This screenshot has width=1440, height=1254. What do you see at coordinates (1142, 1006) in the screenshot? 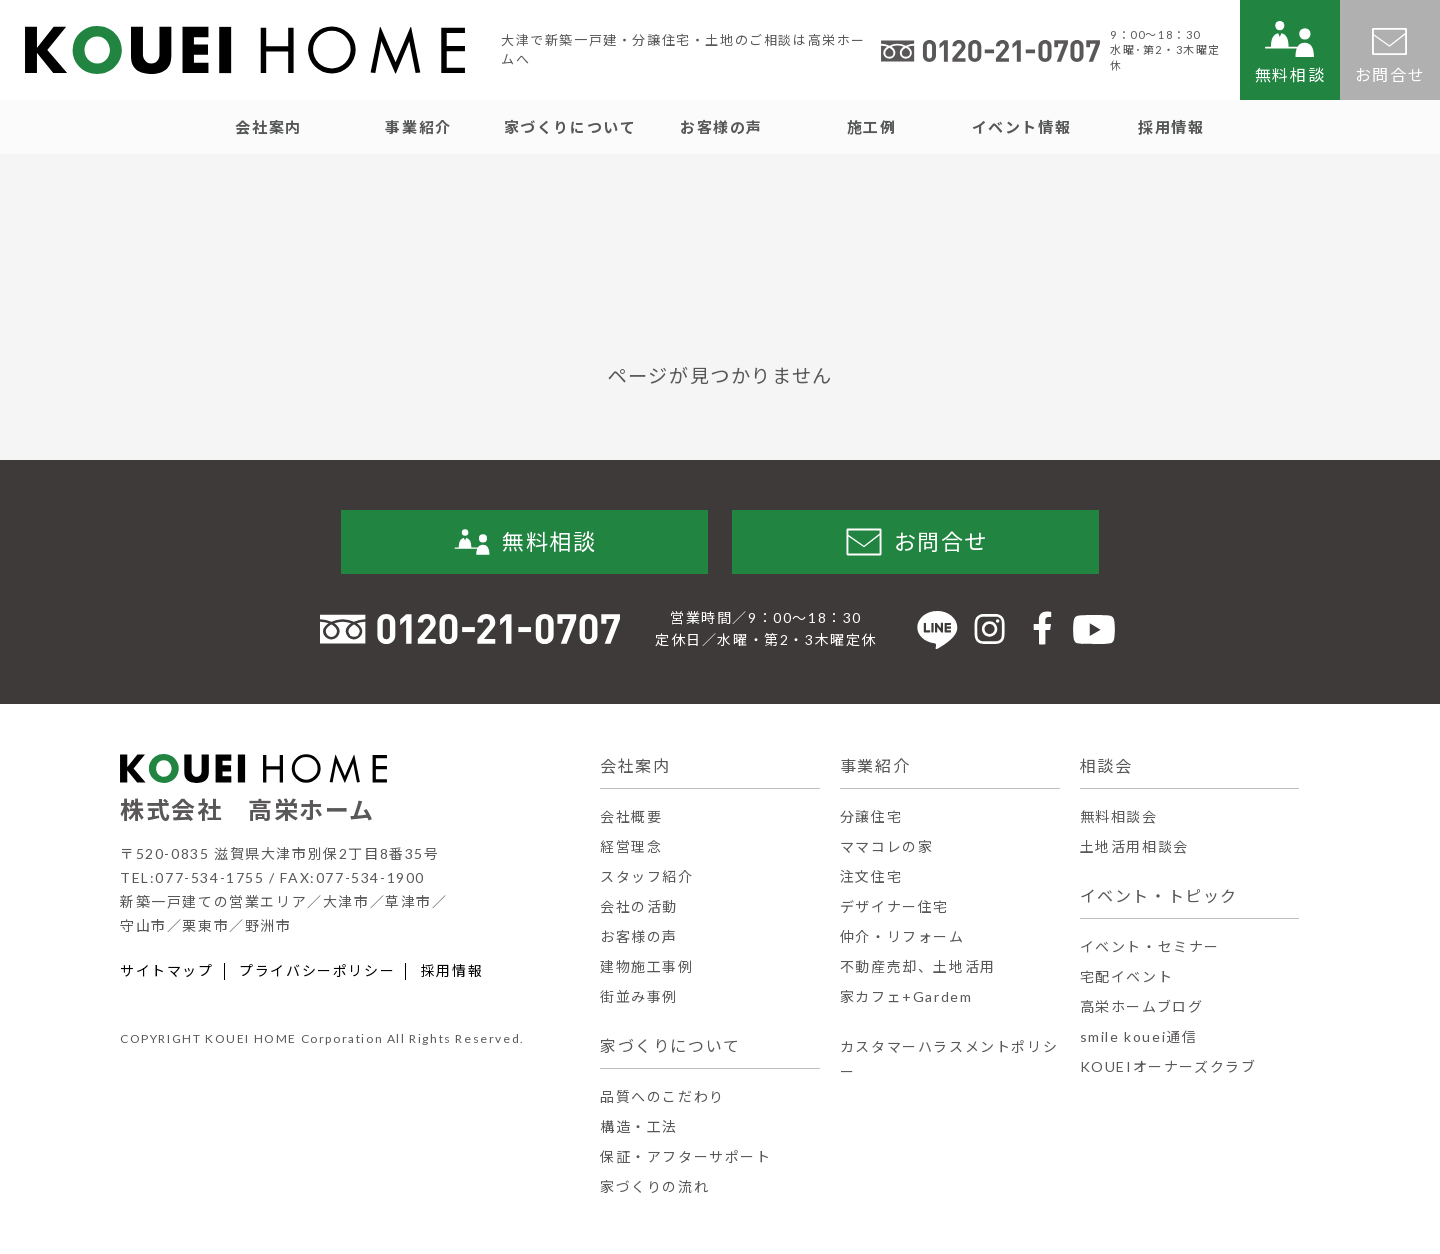
I see `高栄ホームブログ` at bounding box center [1142, 1006].